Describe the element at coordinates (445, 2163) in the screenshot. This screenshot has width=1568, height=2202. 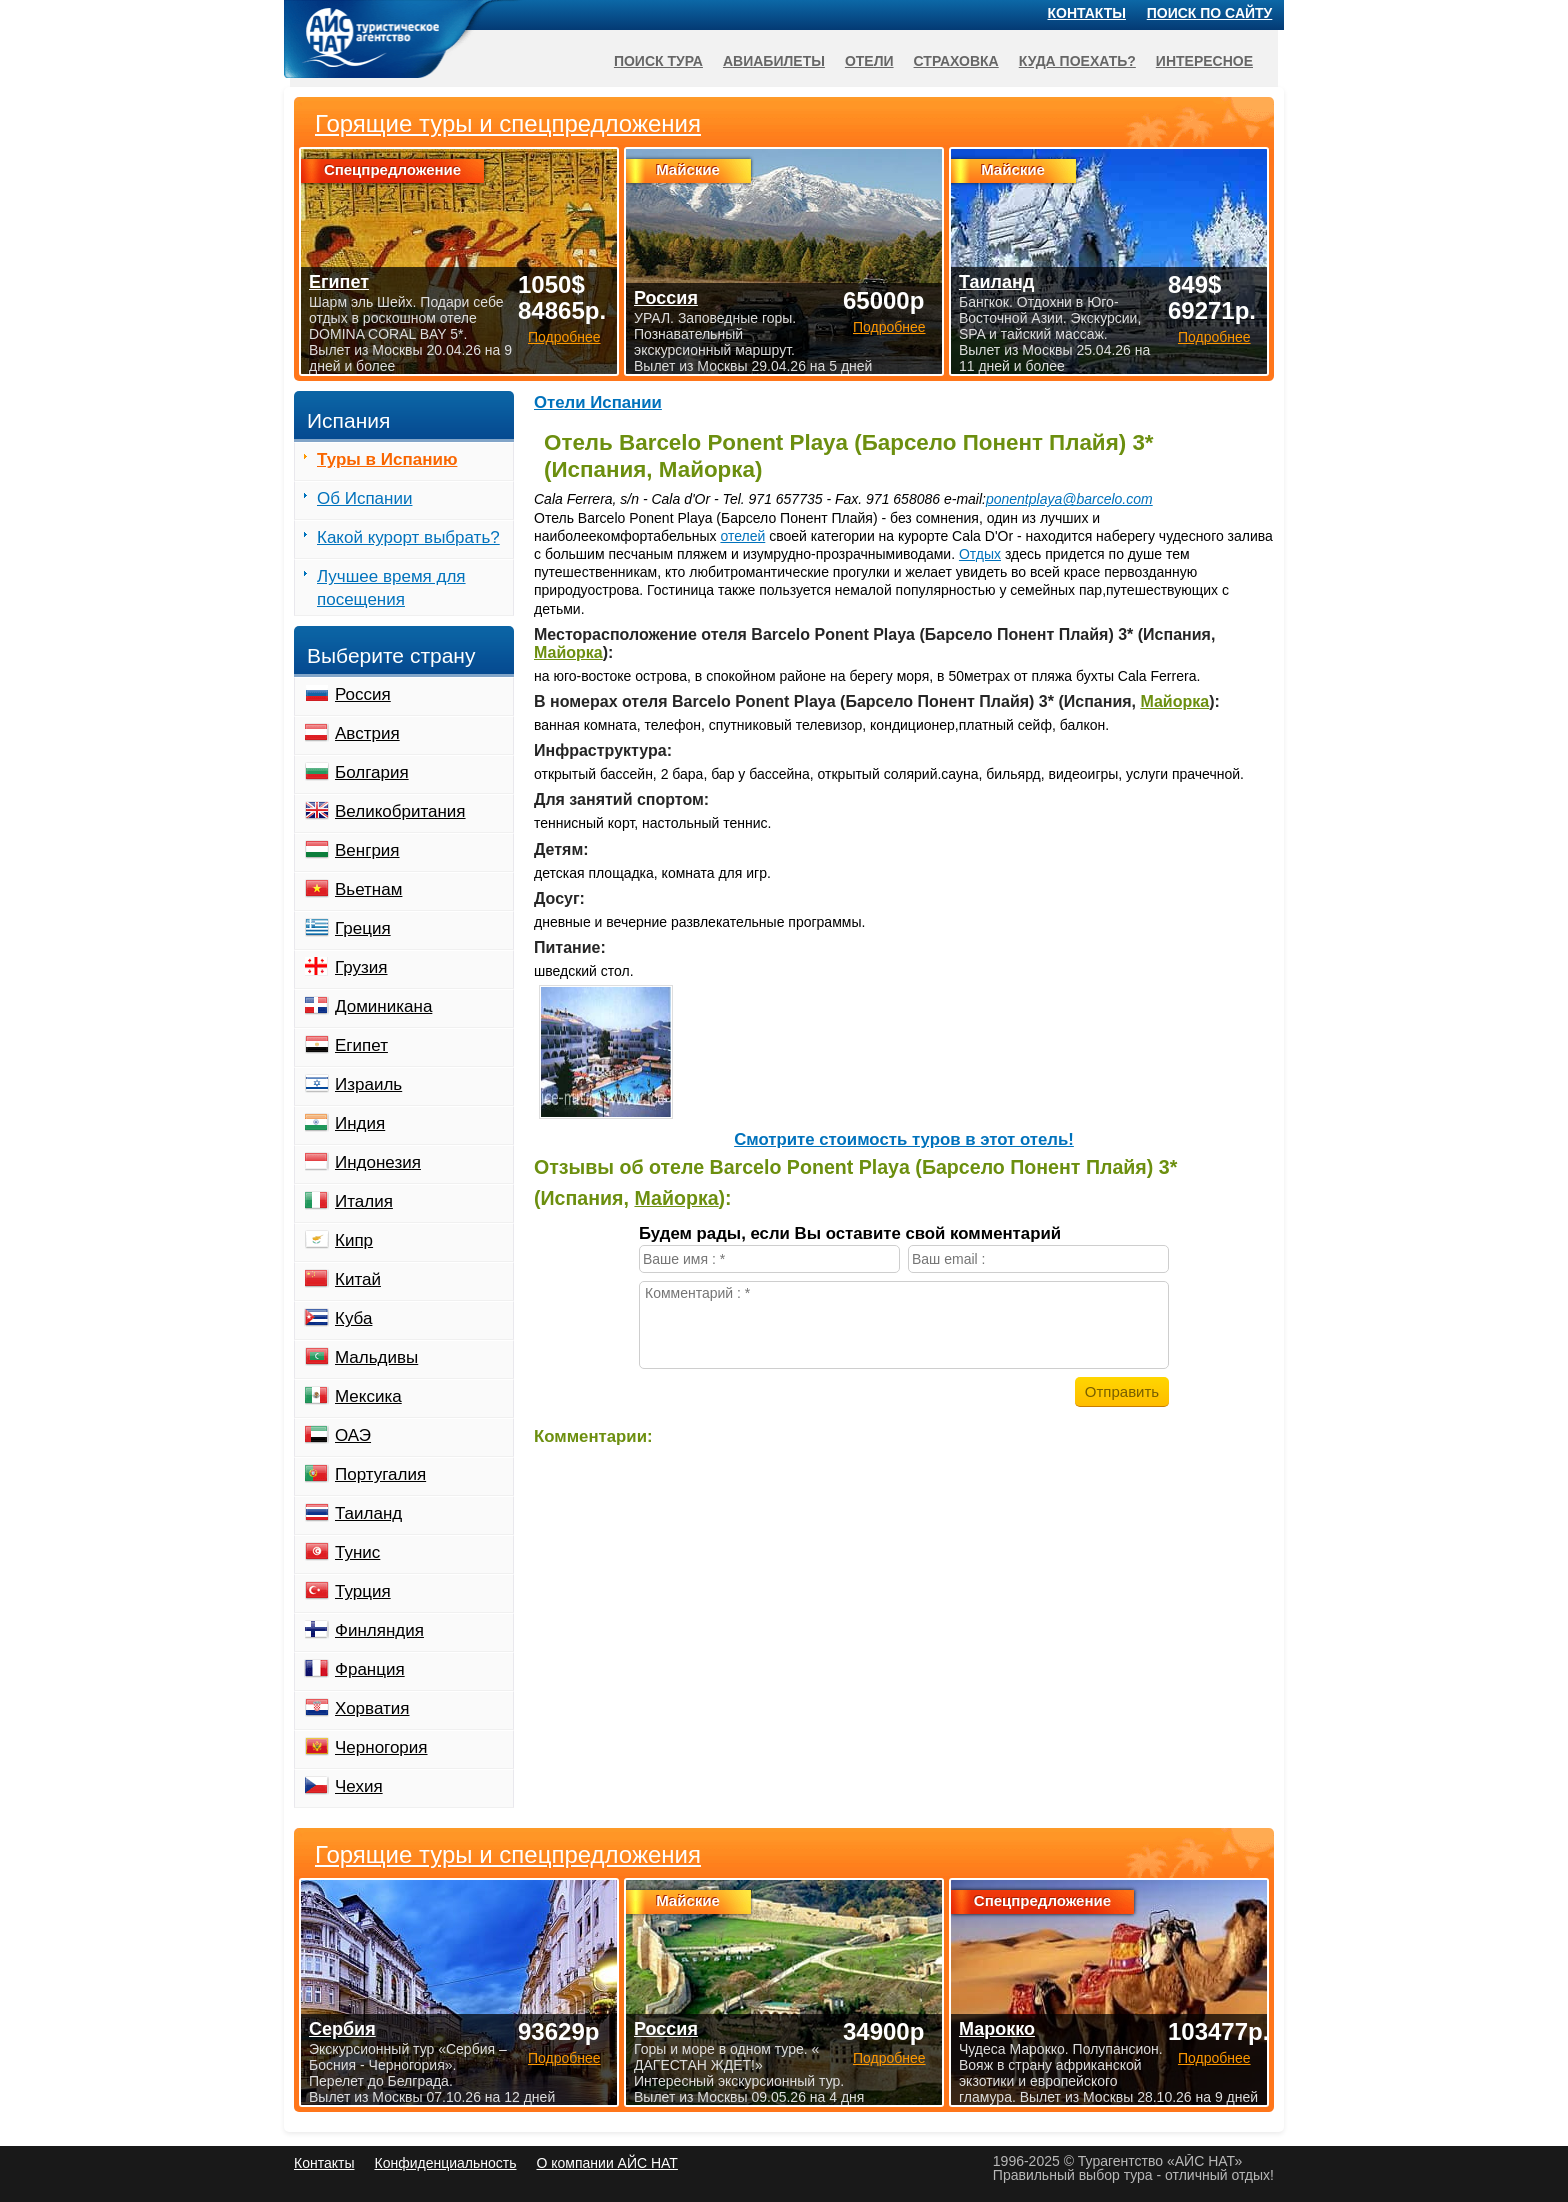
I see `Конфиденциальность` at that location.